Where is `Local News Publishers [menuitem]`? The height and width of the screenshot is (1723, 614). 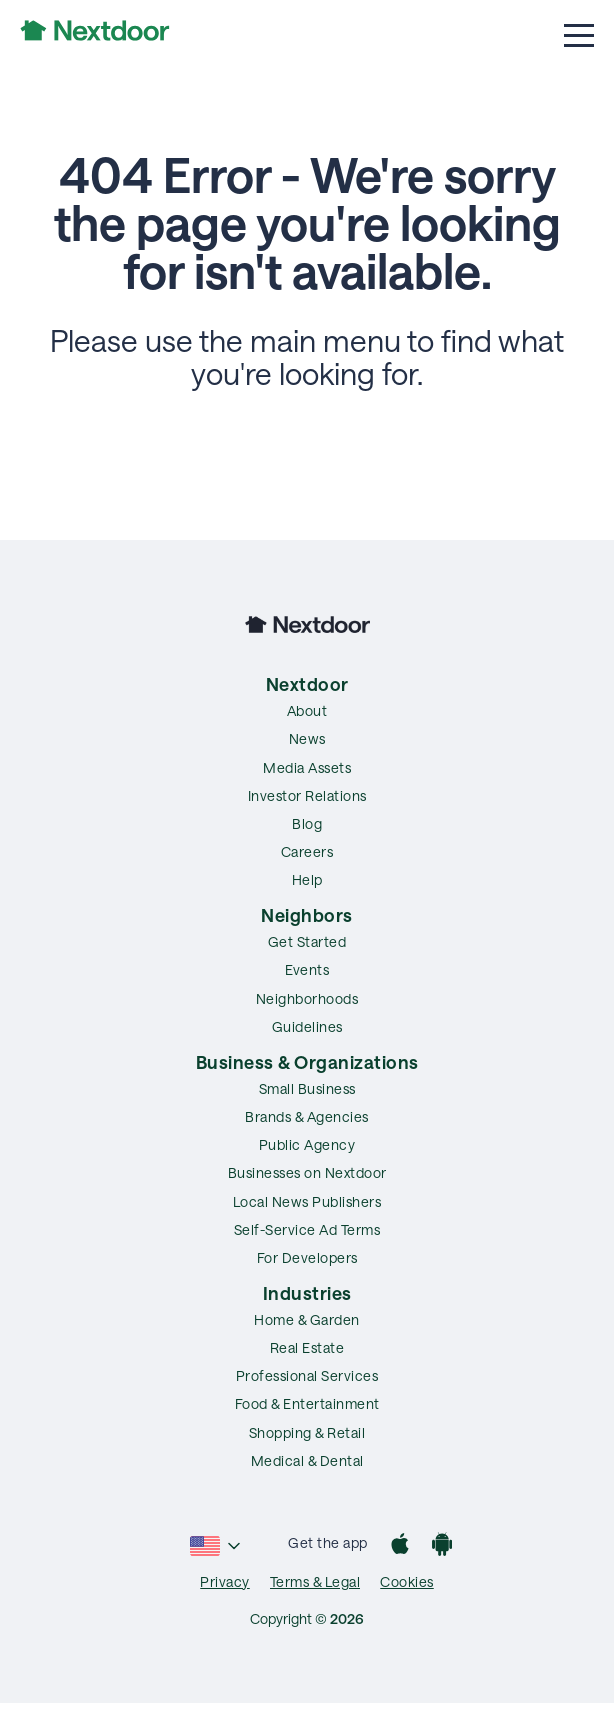
Local News Publishers [menuitem] is located at coordinates (307, 1201).